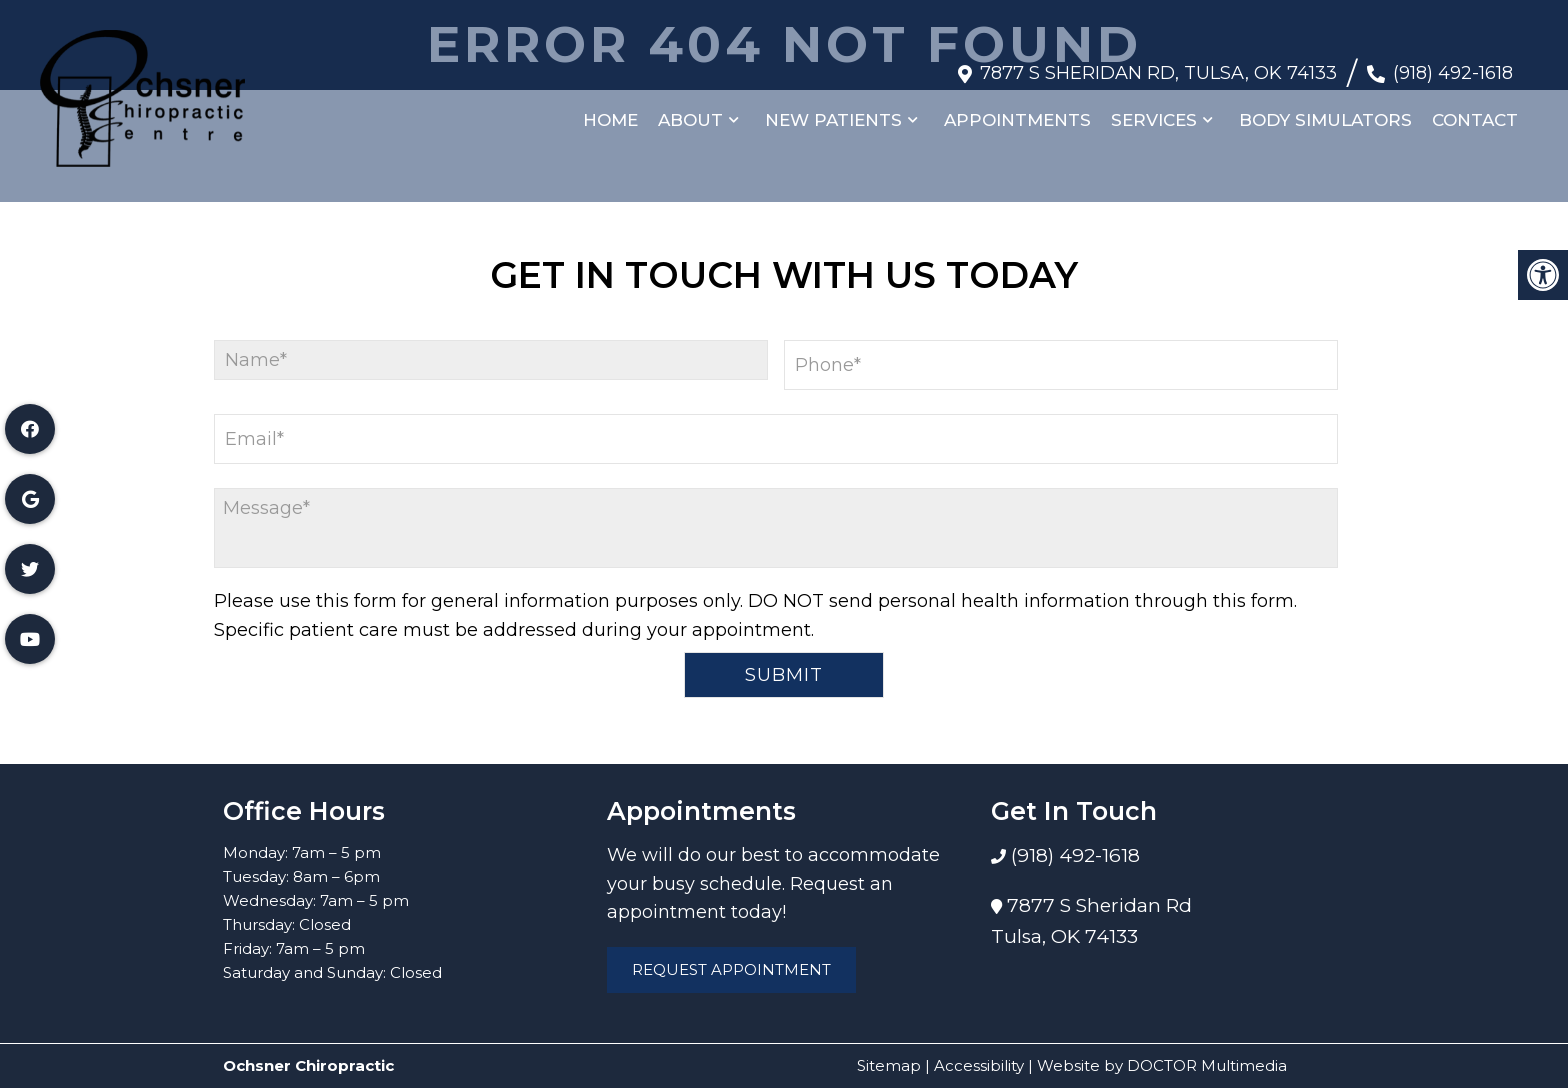 The width and height of the screenshot is (1568, 1088). Describe the element at coordinates (833, 110) in the screenshot. I see `New Patients` at that location.